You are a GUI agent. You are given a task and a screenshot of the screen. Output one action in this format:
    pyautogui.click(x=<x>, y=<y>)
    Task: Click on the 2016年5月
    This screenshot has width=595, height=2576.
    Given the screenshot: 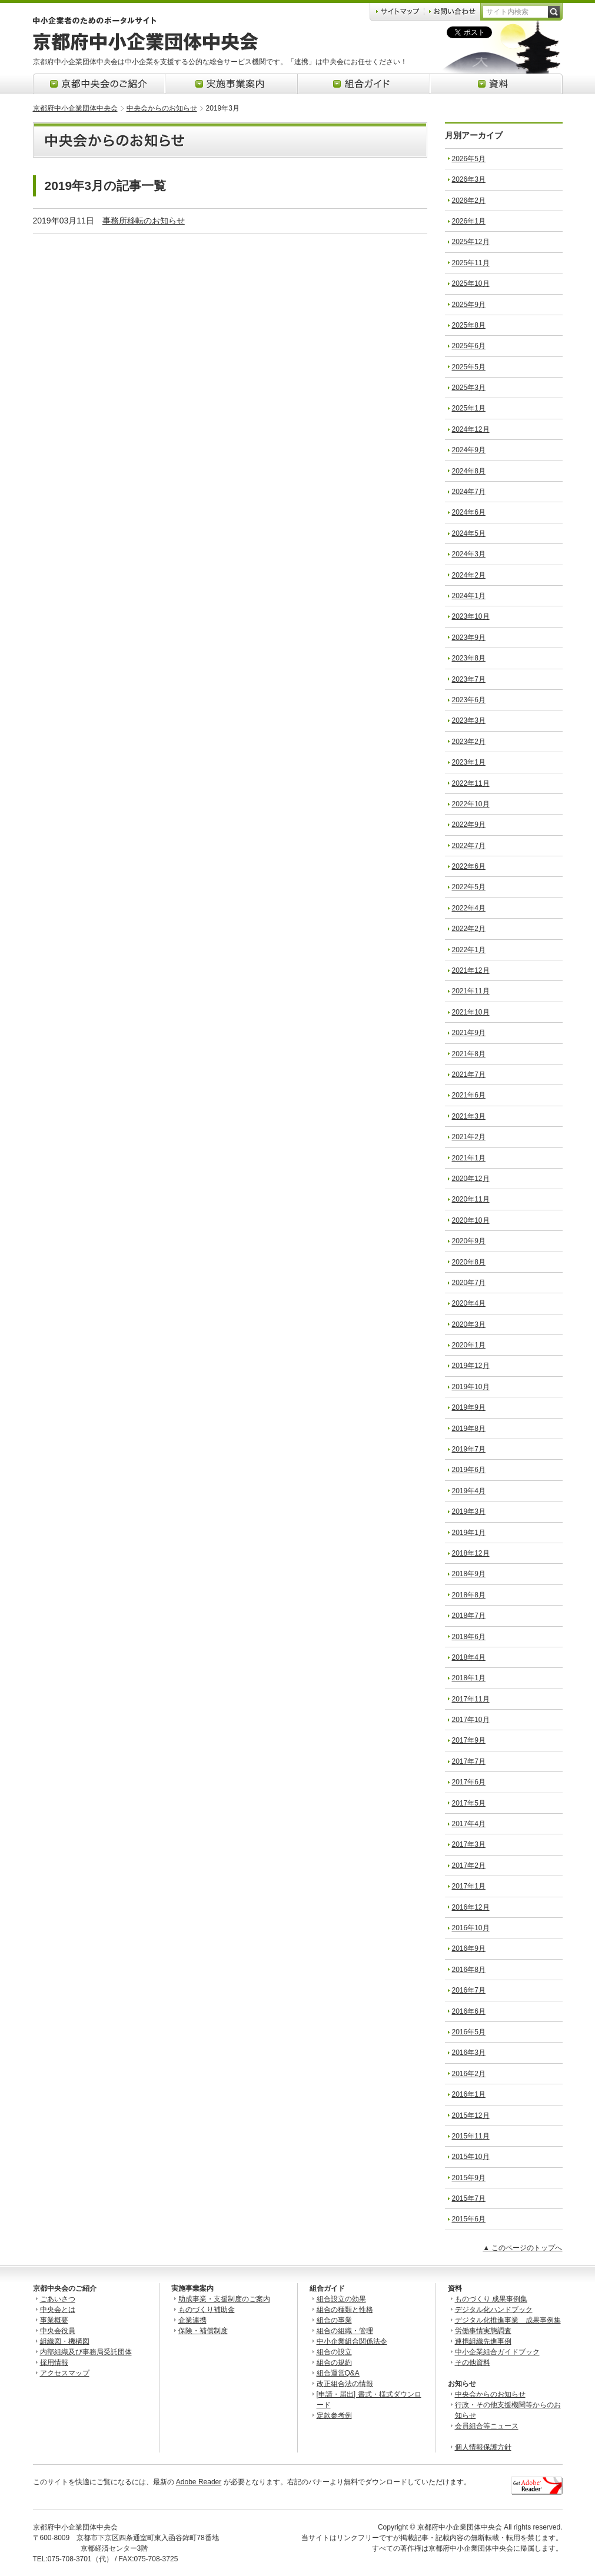 What is the action you would take?
    pyautogui.click(x=469, y=2032)
    